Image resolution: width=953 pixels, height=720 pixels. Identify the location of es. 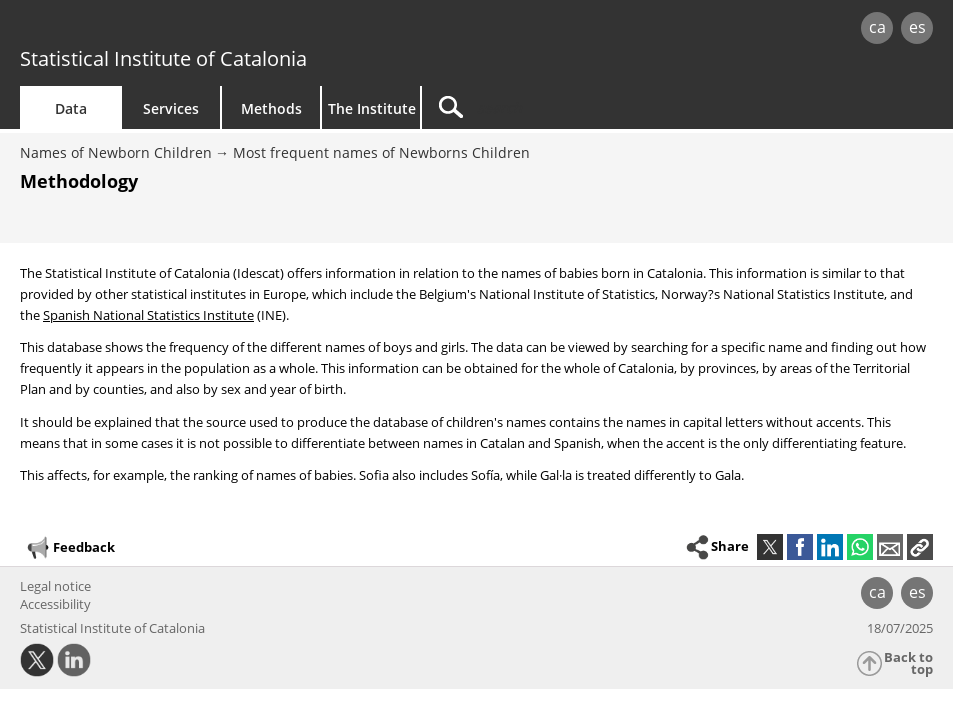
(917, 27).